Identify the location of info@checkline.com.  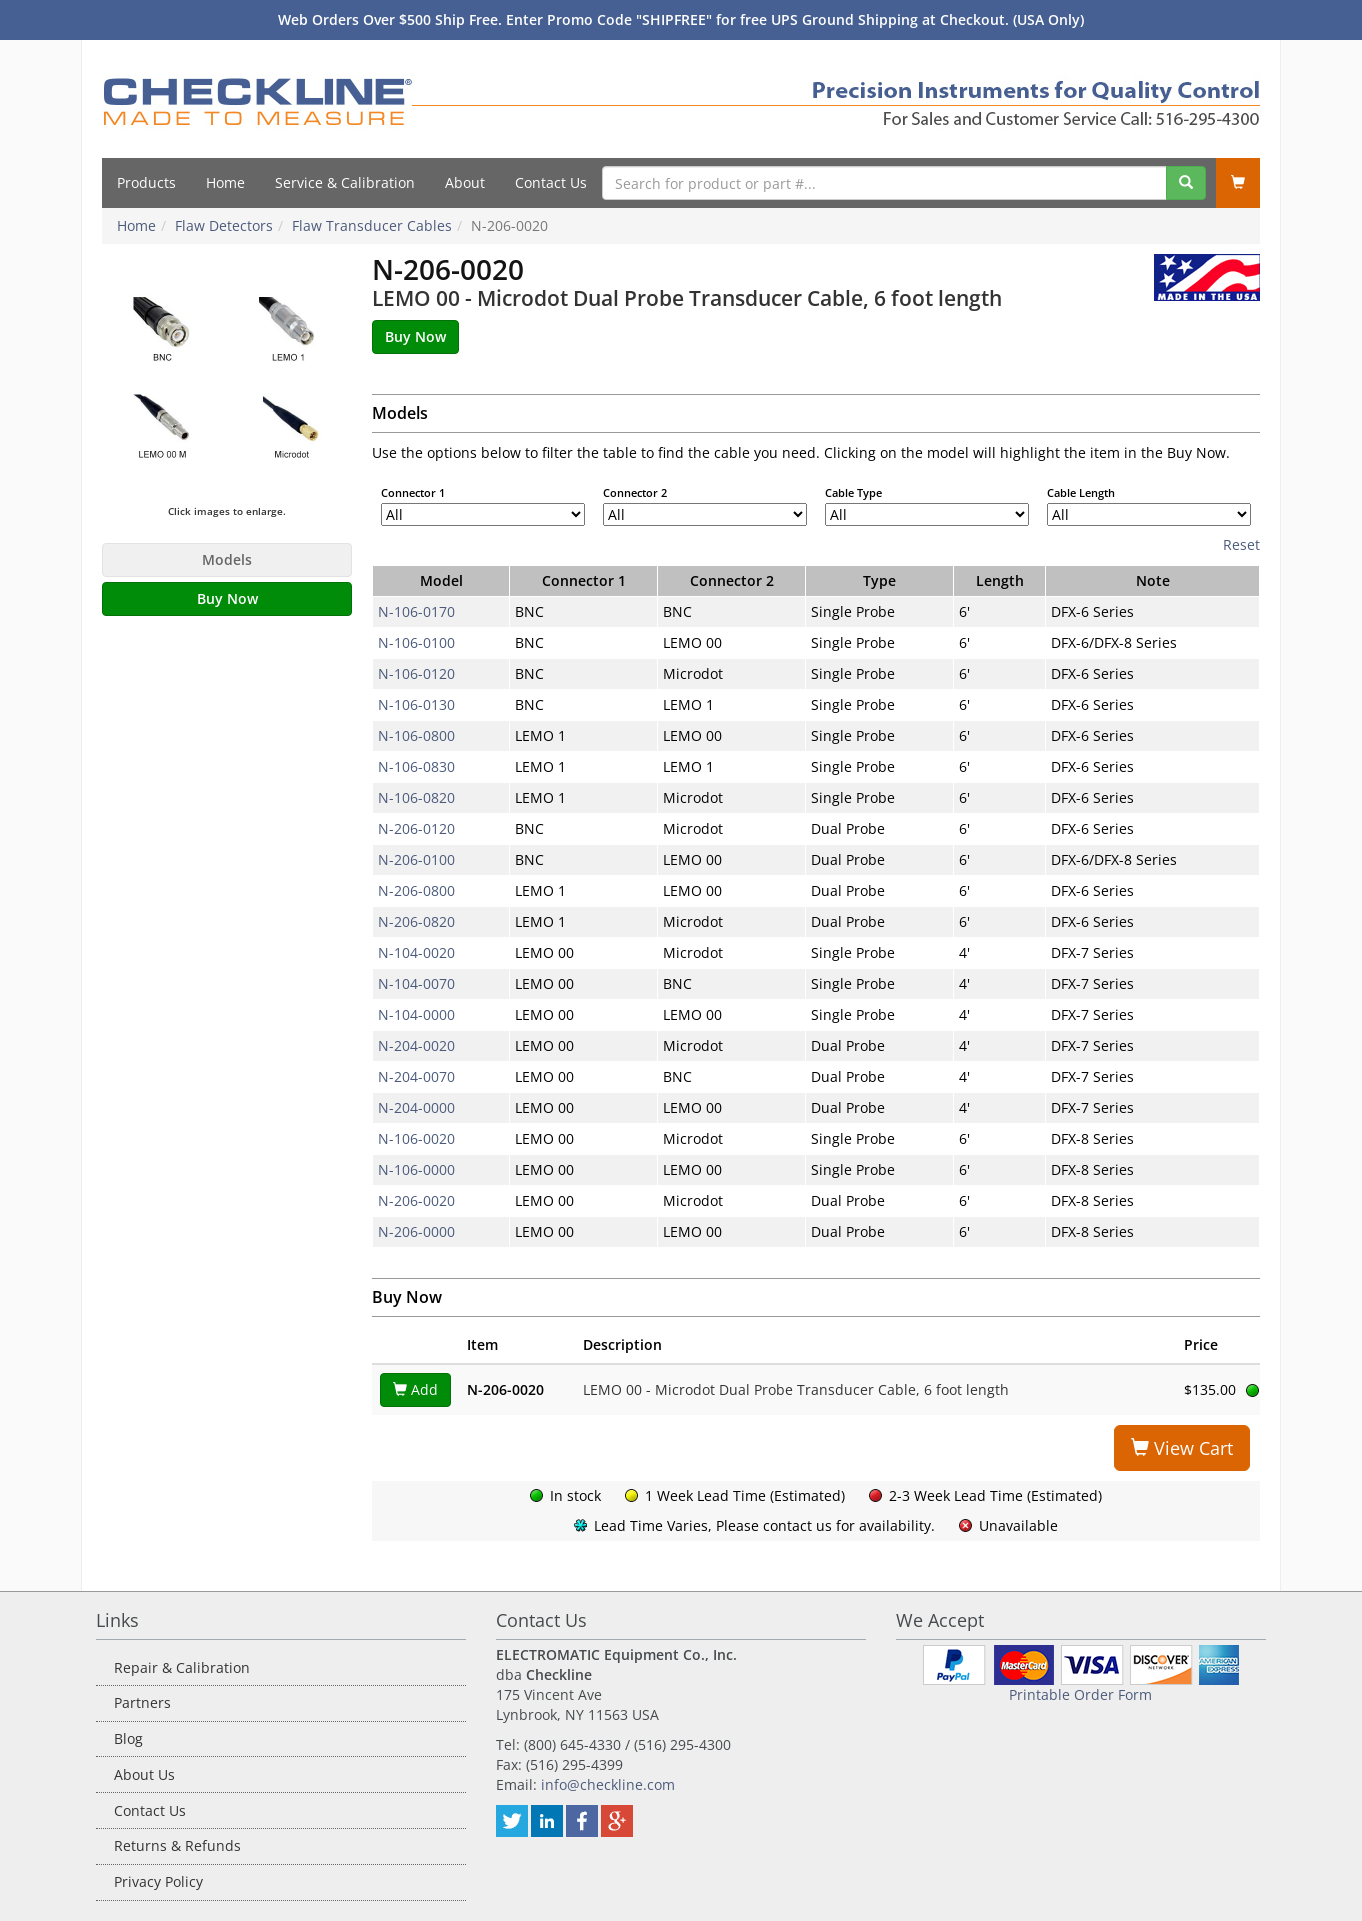
(608, 1784).